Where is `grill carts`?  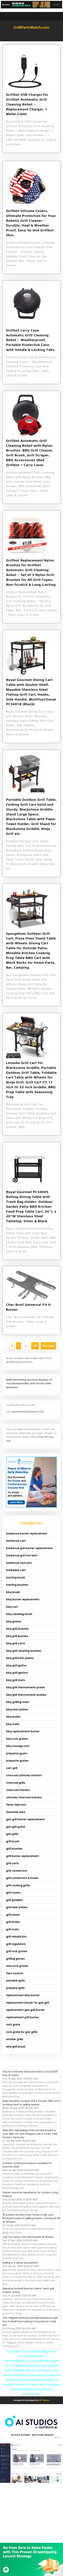
grill carts is located at coordinates (12, 1863).